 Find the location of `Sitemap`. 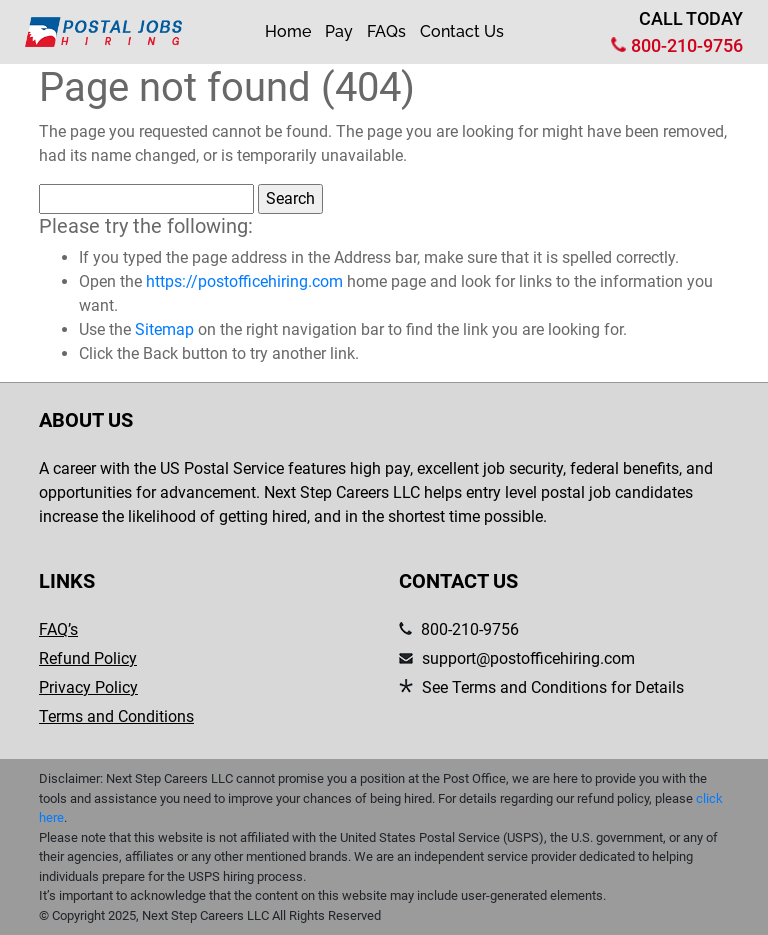

Sitemap is located at coordinates (164, 329).